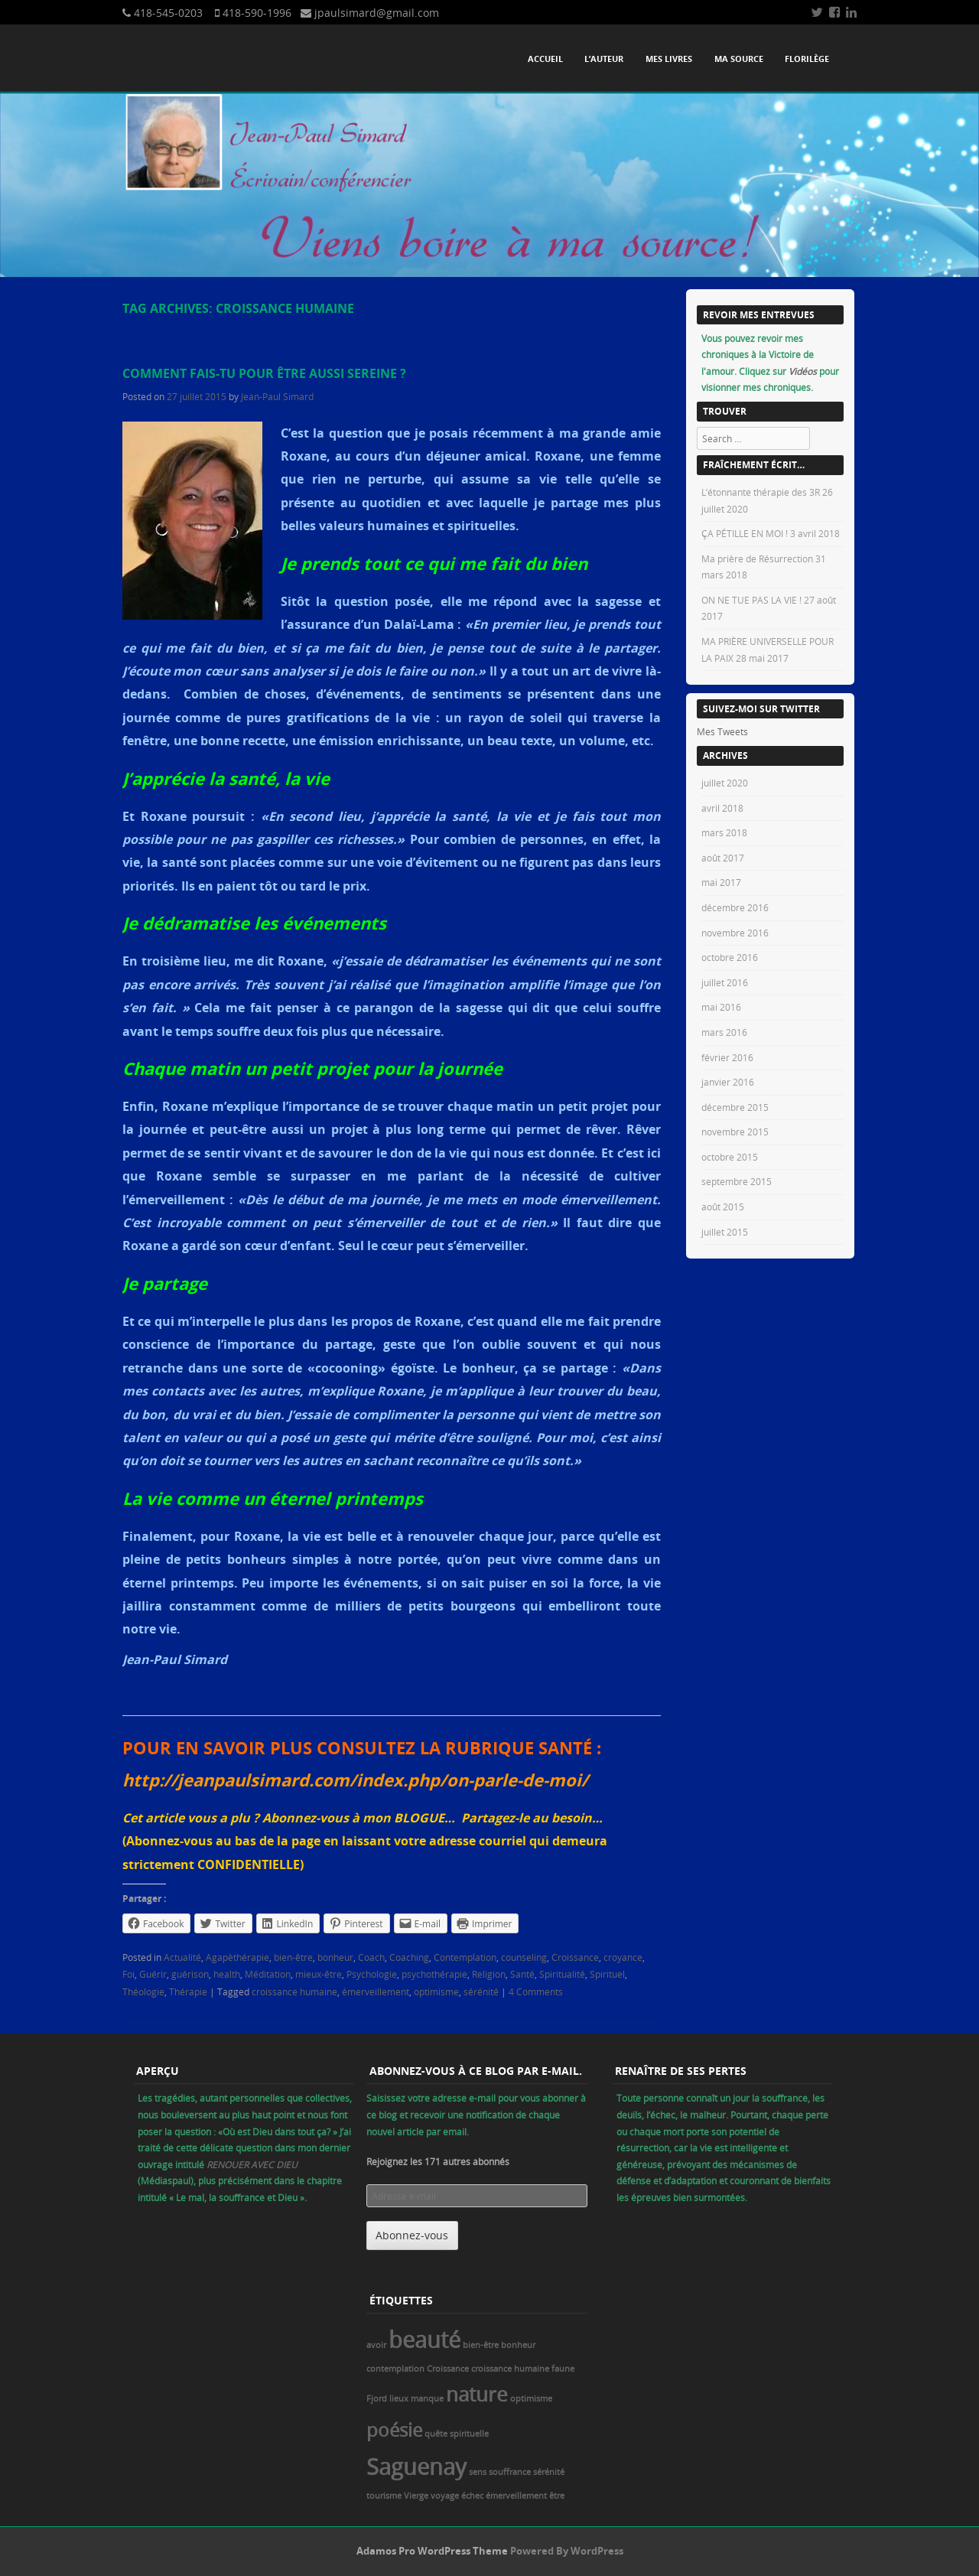 The height and width of the screenshot is (2576, 979). Describe the element at coordinates (804, 371) in the screenshot. I see `Vidéos` at that location.